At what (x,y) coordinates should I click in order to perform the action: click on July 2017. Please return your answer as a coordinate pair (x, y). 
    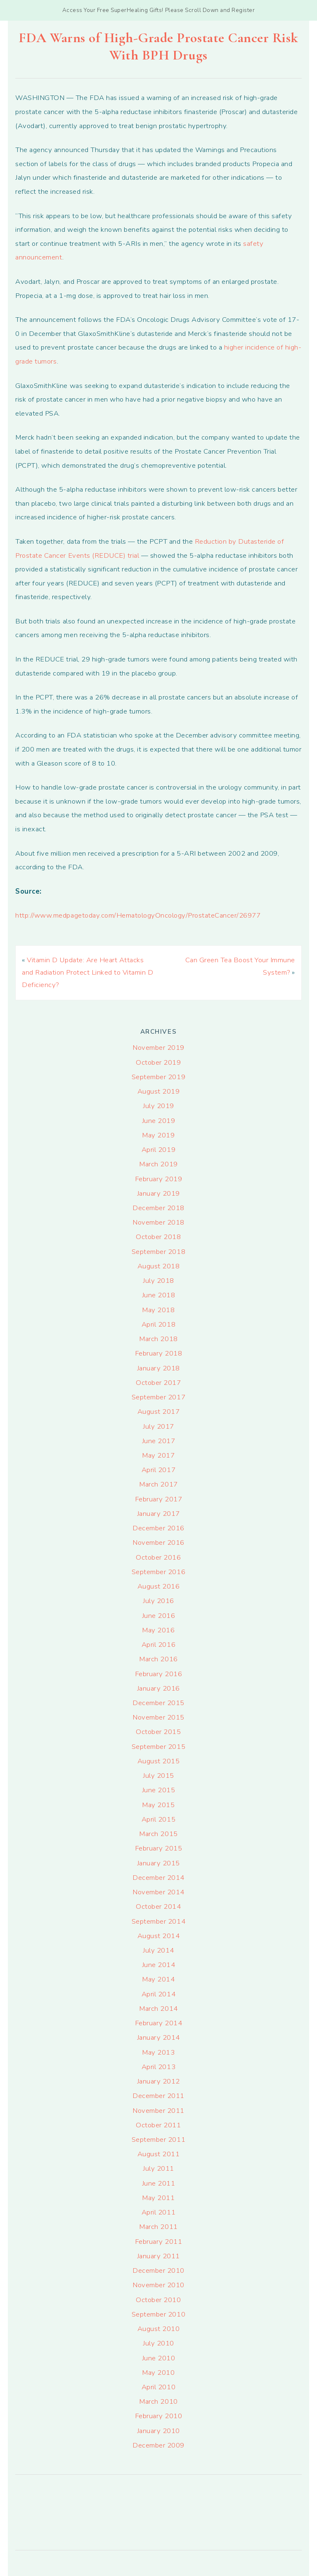
    Looking at the image, I should click on (158, 1426).